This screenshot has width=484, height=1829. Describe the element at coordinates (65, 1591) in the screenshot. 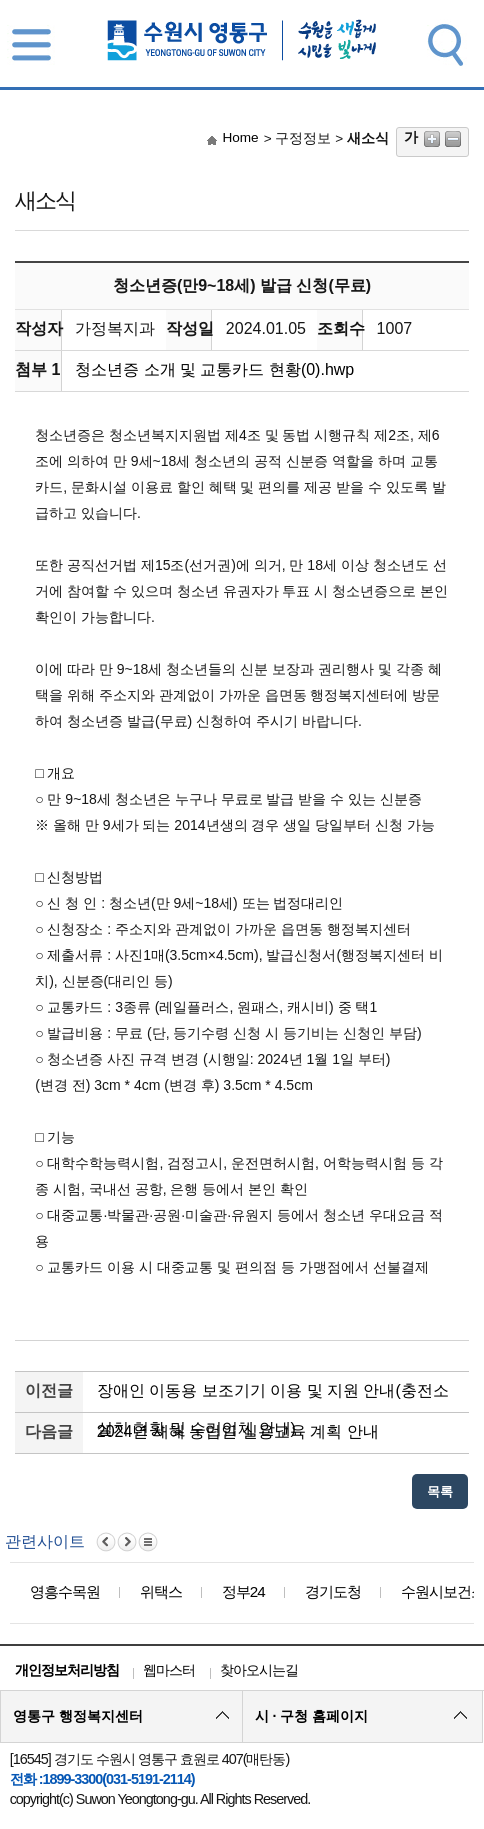

I see `영흥수목원` at that location.